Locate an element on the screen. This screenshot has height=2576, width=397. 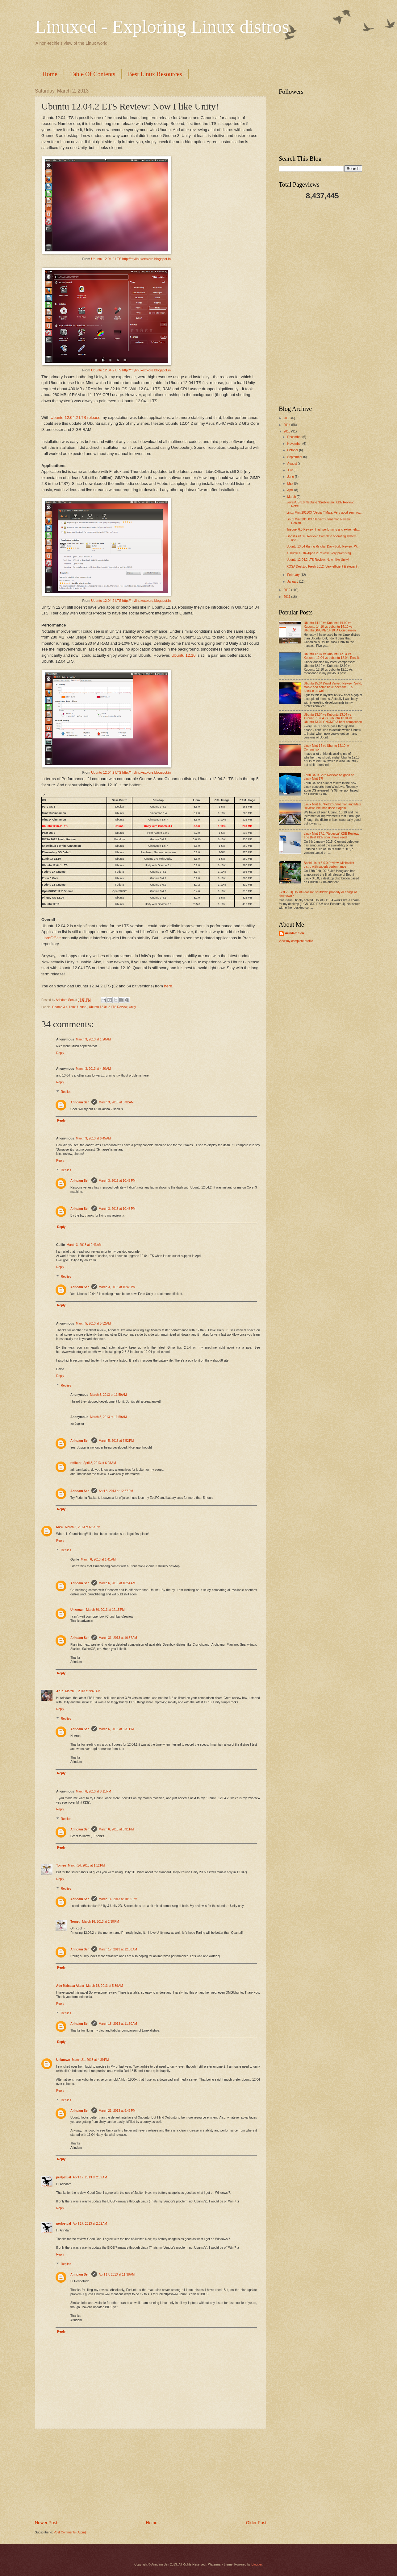
Ubuntu 12.10 is located at coordinates (183, 655).